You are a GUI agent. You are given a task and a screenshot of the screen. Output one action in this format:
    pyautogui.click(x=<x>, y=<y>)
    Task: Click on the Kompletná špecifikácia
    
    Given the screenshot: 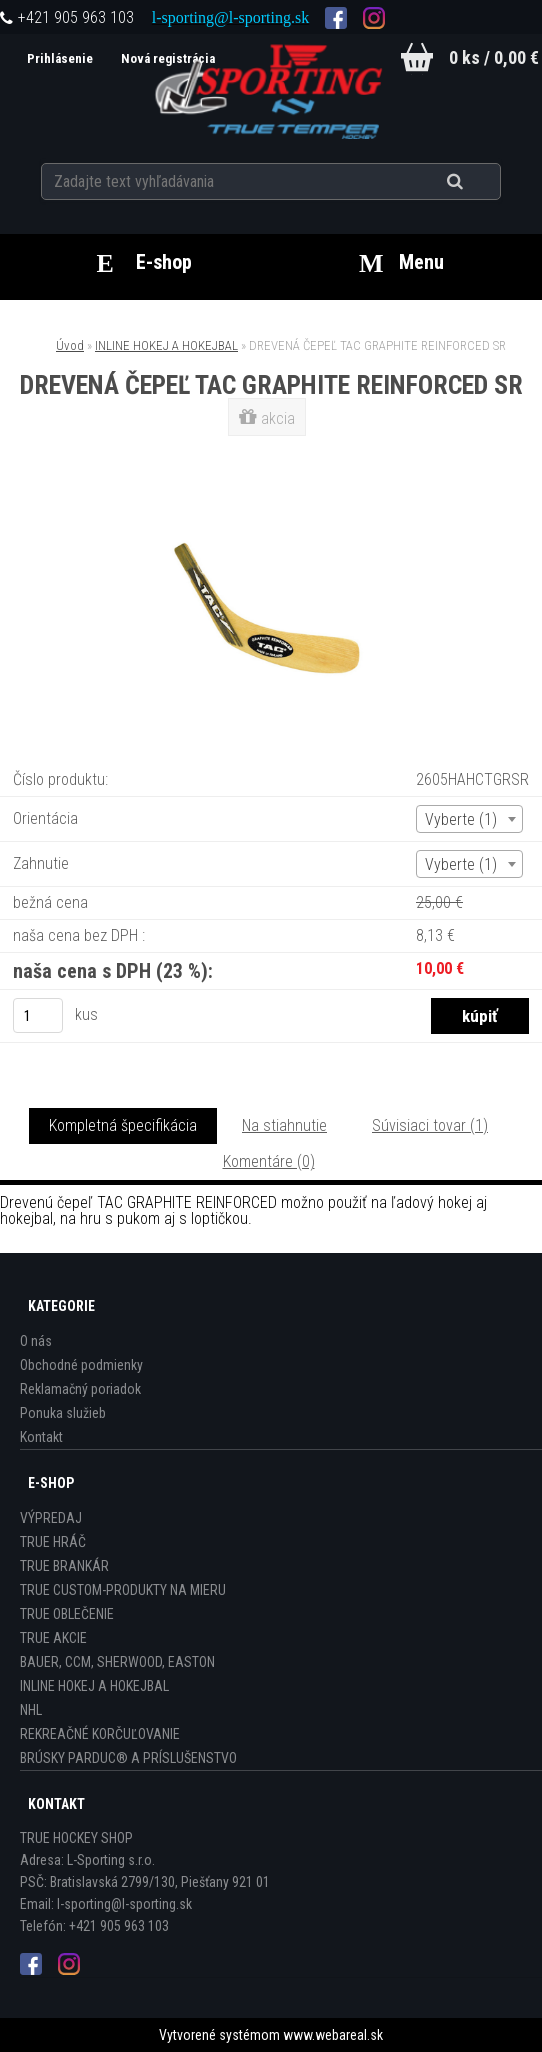 What is the action you would take?
    pyautogui.click(x=123, y=1125)
    